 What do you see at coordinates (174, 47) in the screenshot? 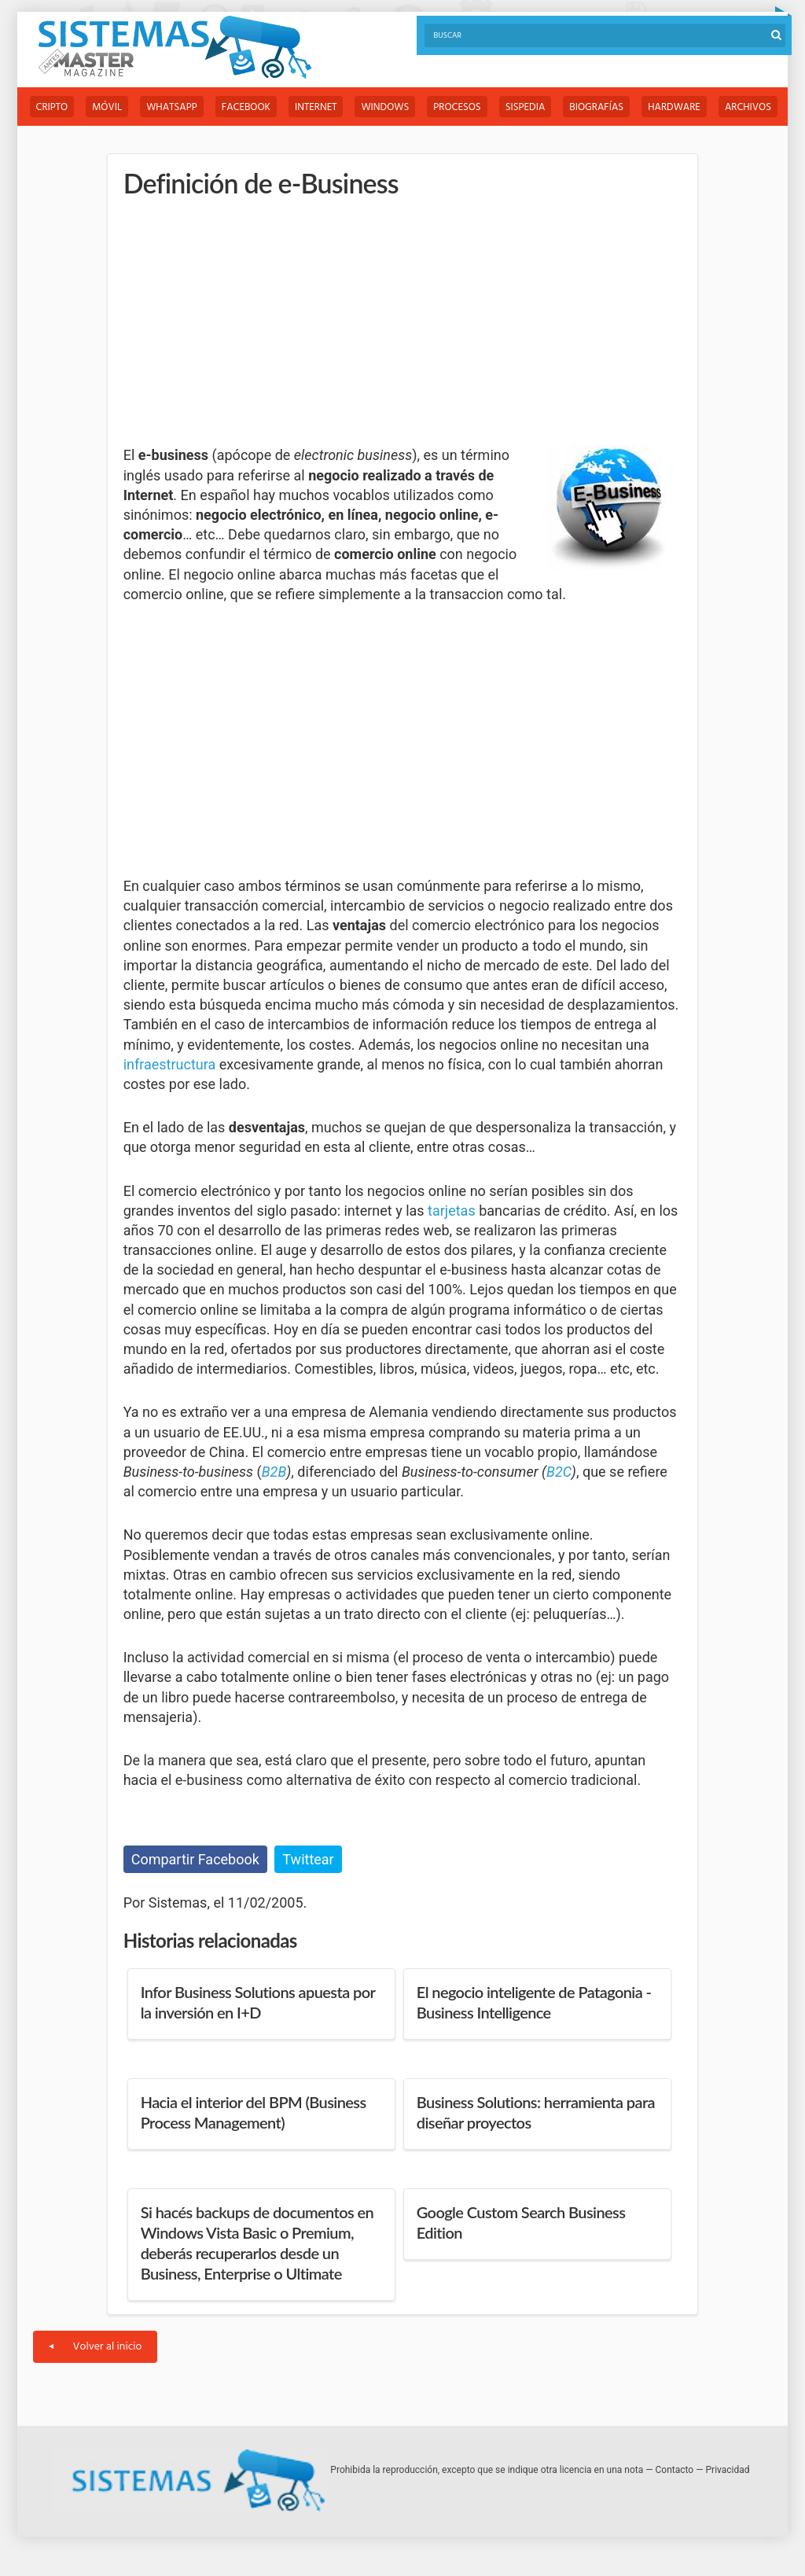
I see `Sistemas` at bounding box center [174, 47].